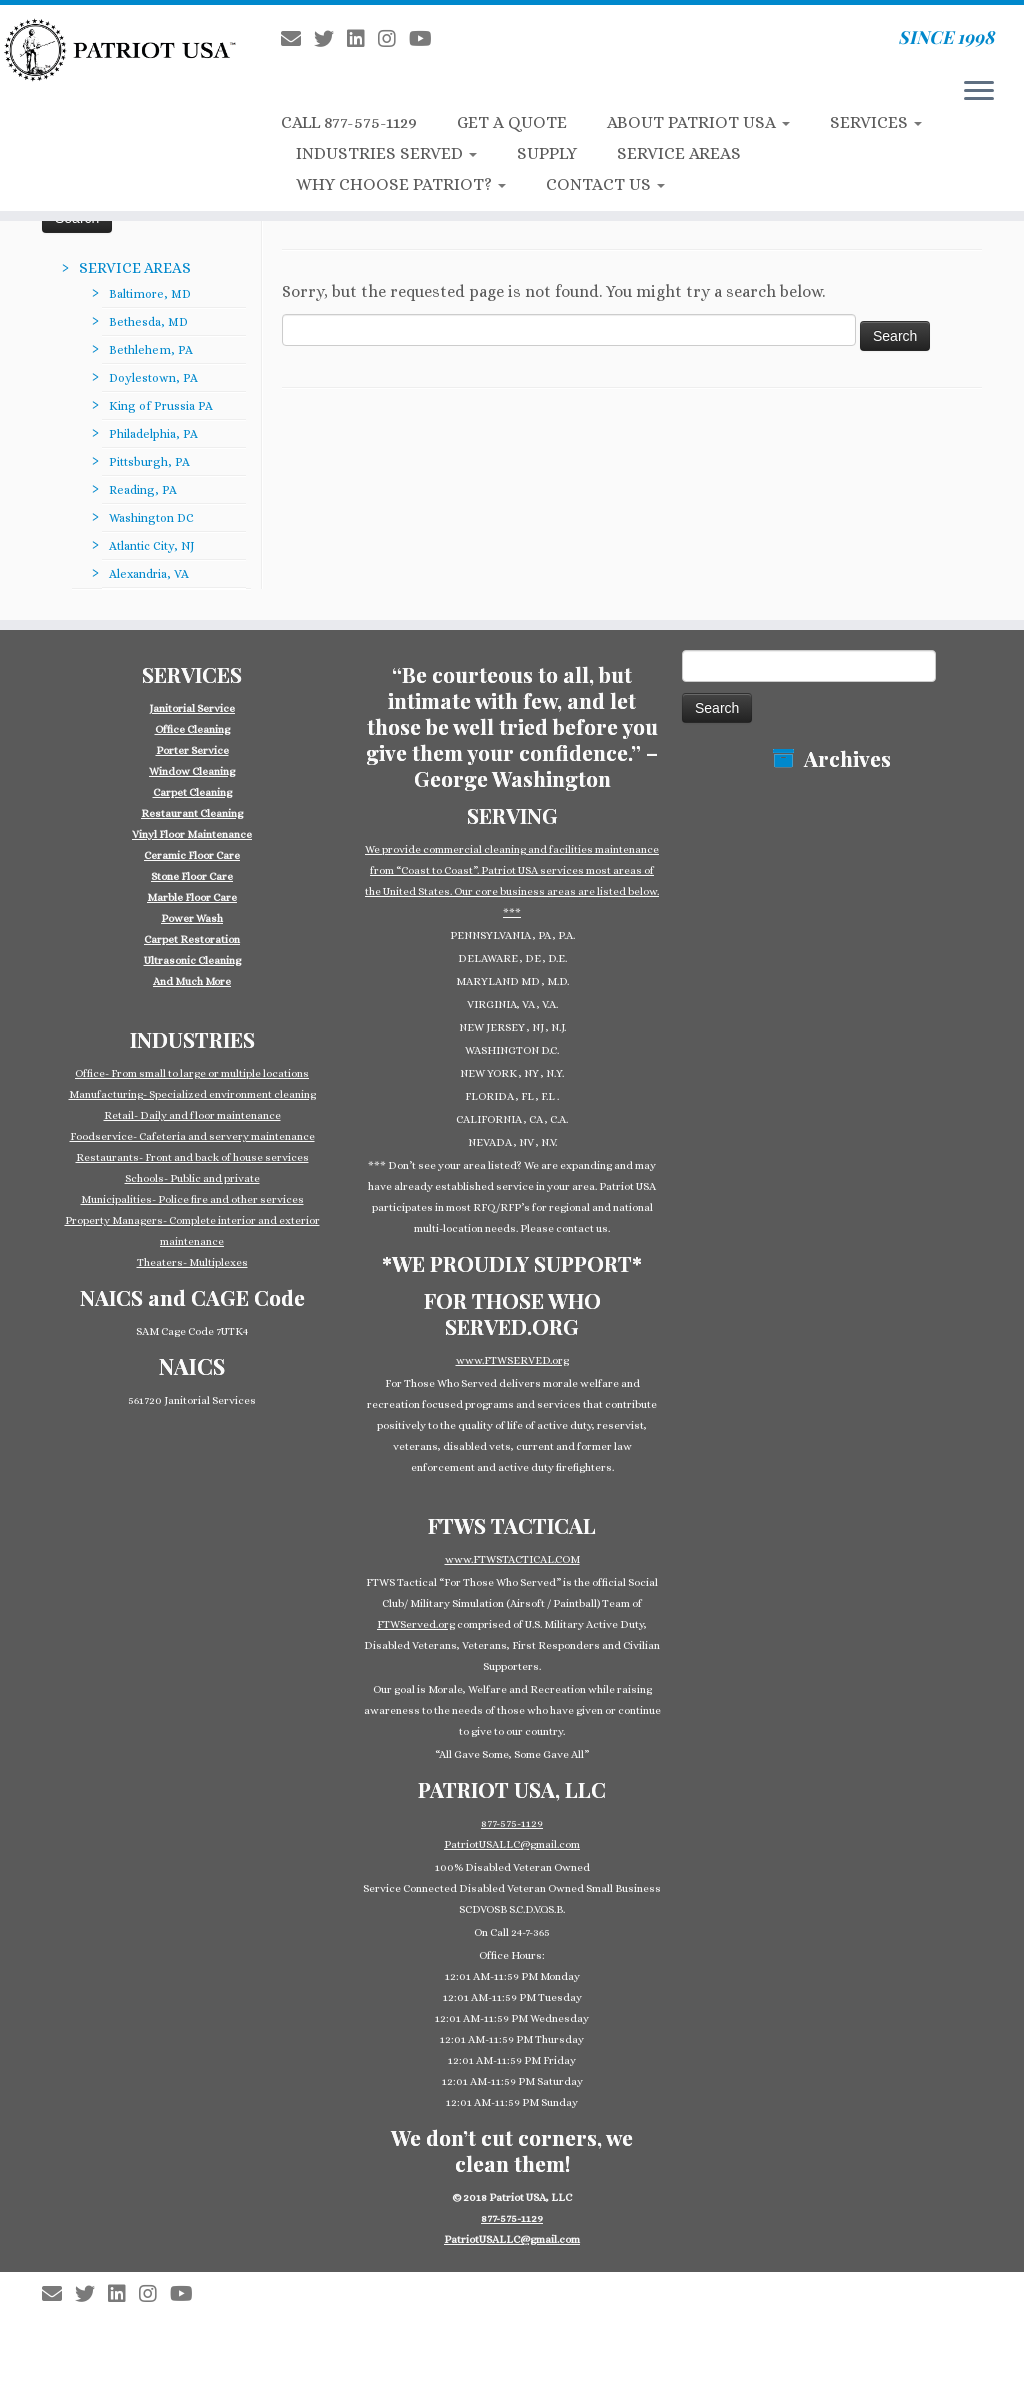 The image size is (1024, 2408). I want to click on Porter Service, so click(192, 750).